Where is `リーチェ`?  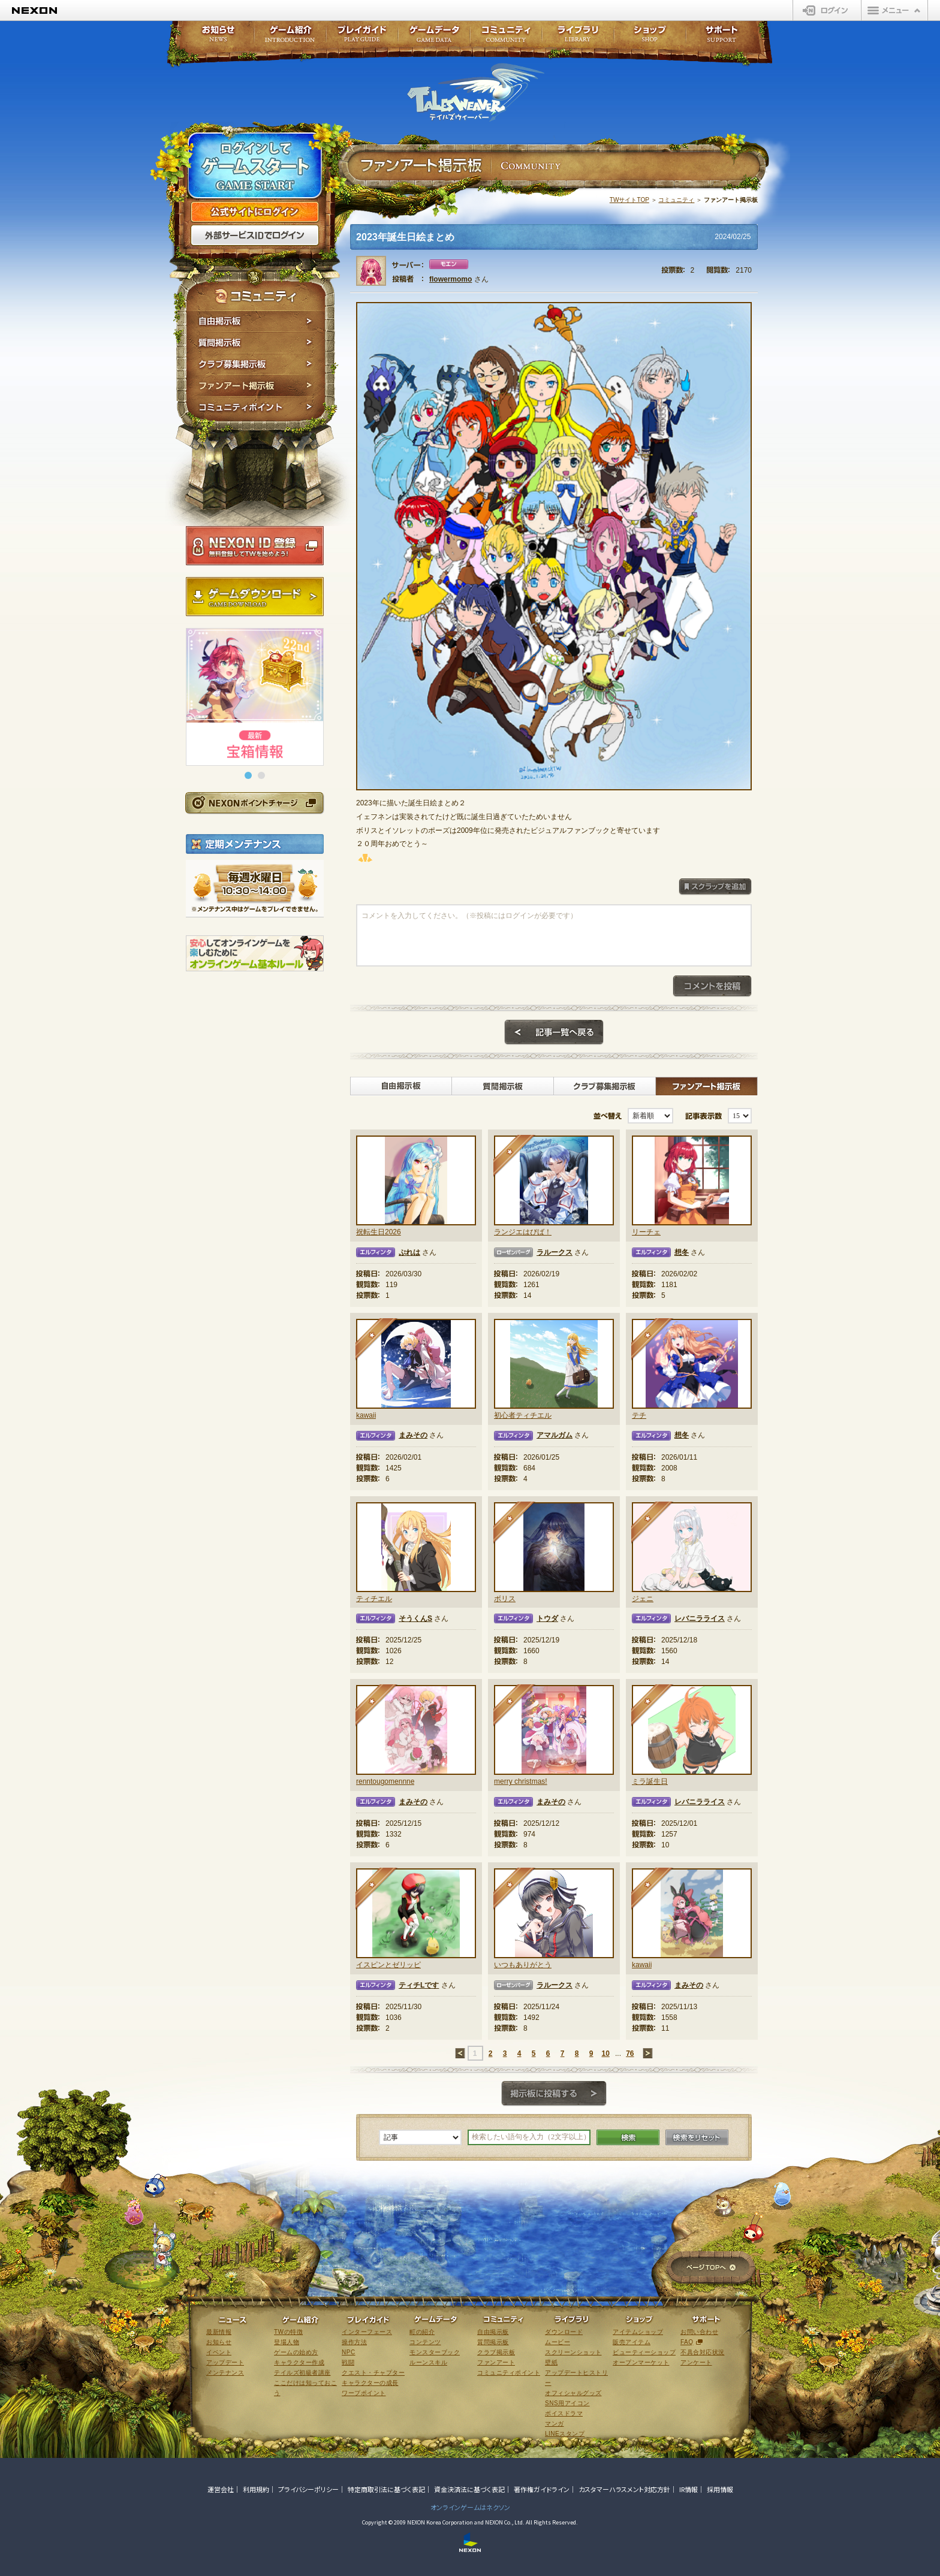 リーチェ is located at coordinates (646, 1232).